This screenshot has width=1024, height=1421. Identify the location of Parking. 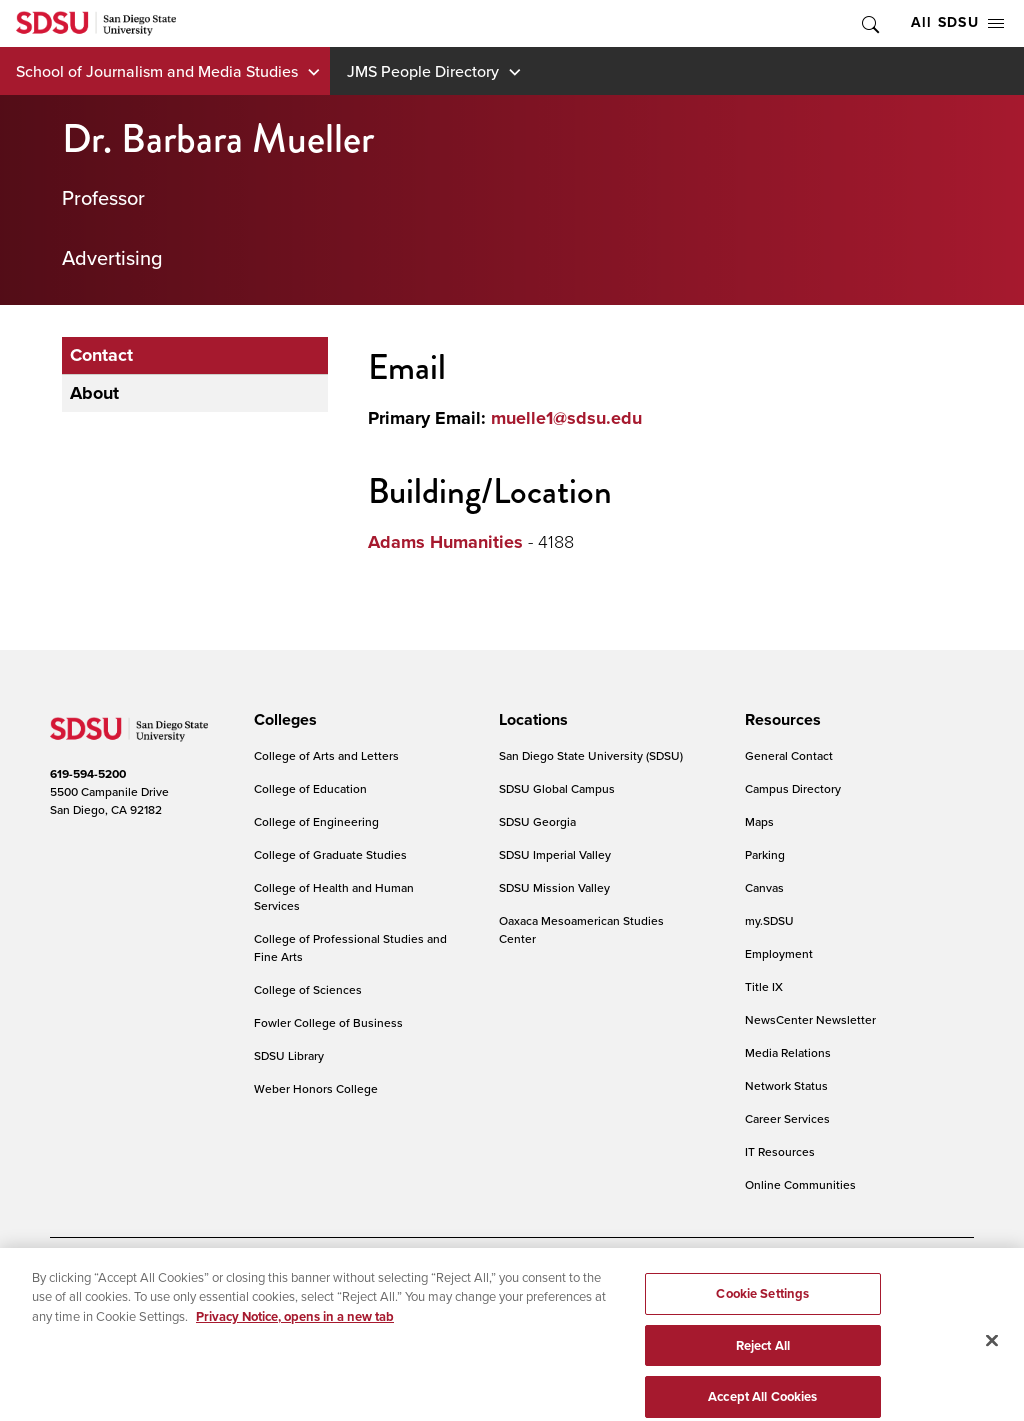
(765, 854).